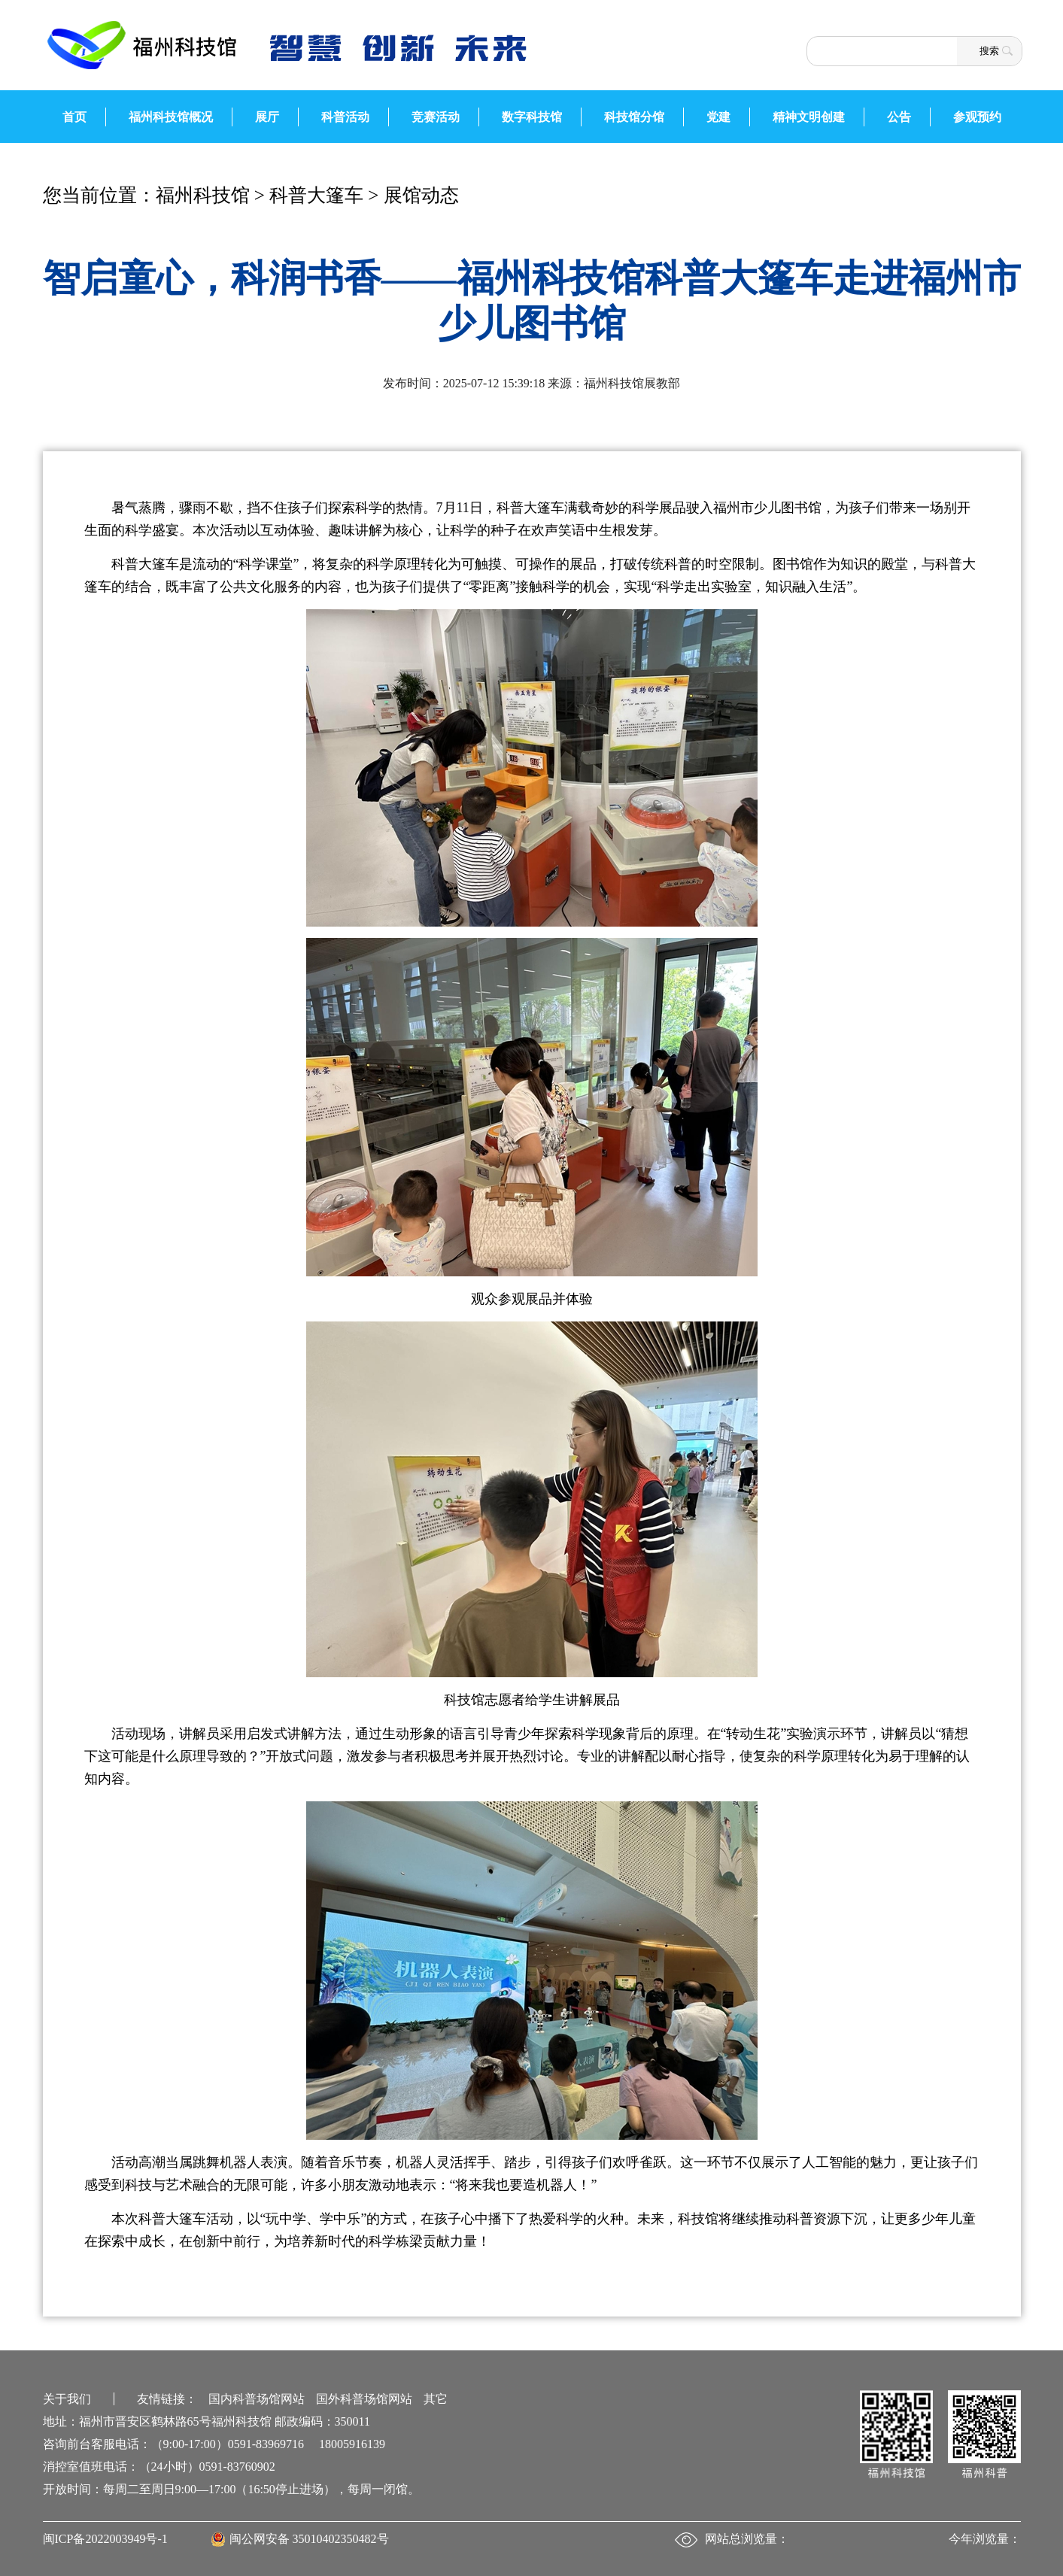 The width and height of the screenshot is (1063, 2576). Describe the element at coordinates (421, 195) in the screenshot. I see `展馆动态` at that location.